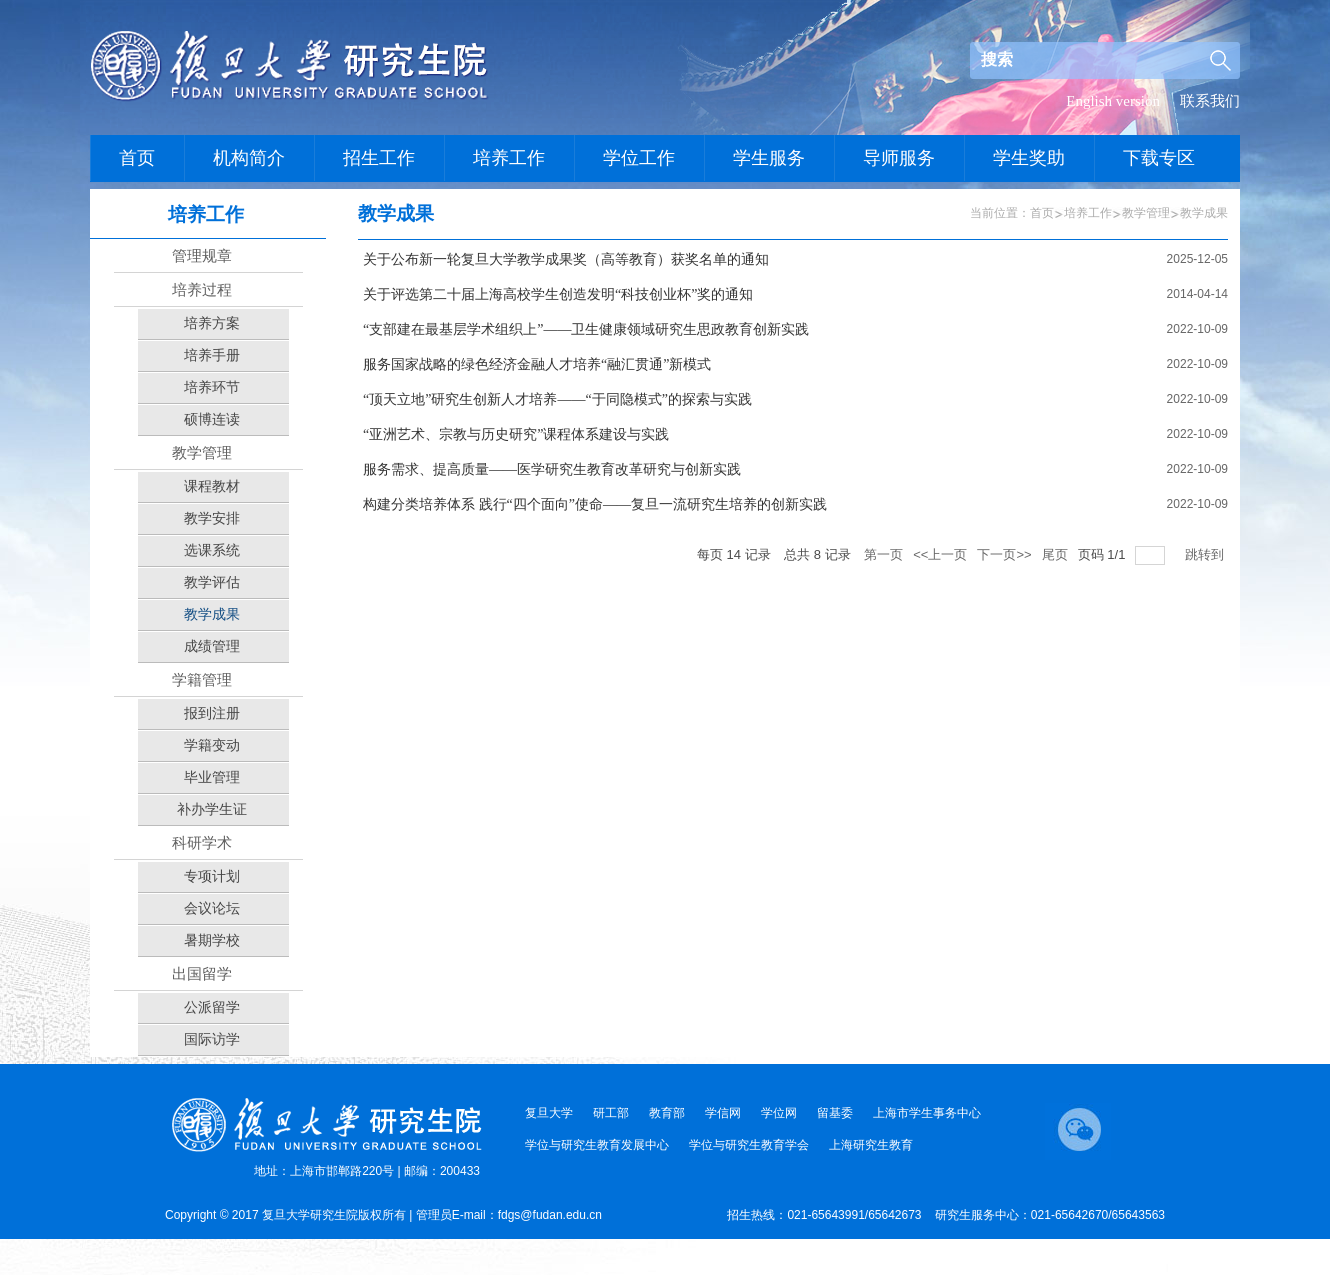  I want to click on “顶天立地”研究生创新人才培养——“于同隐模式”的探索与实践, so click(557, 399).